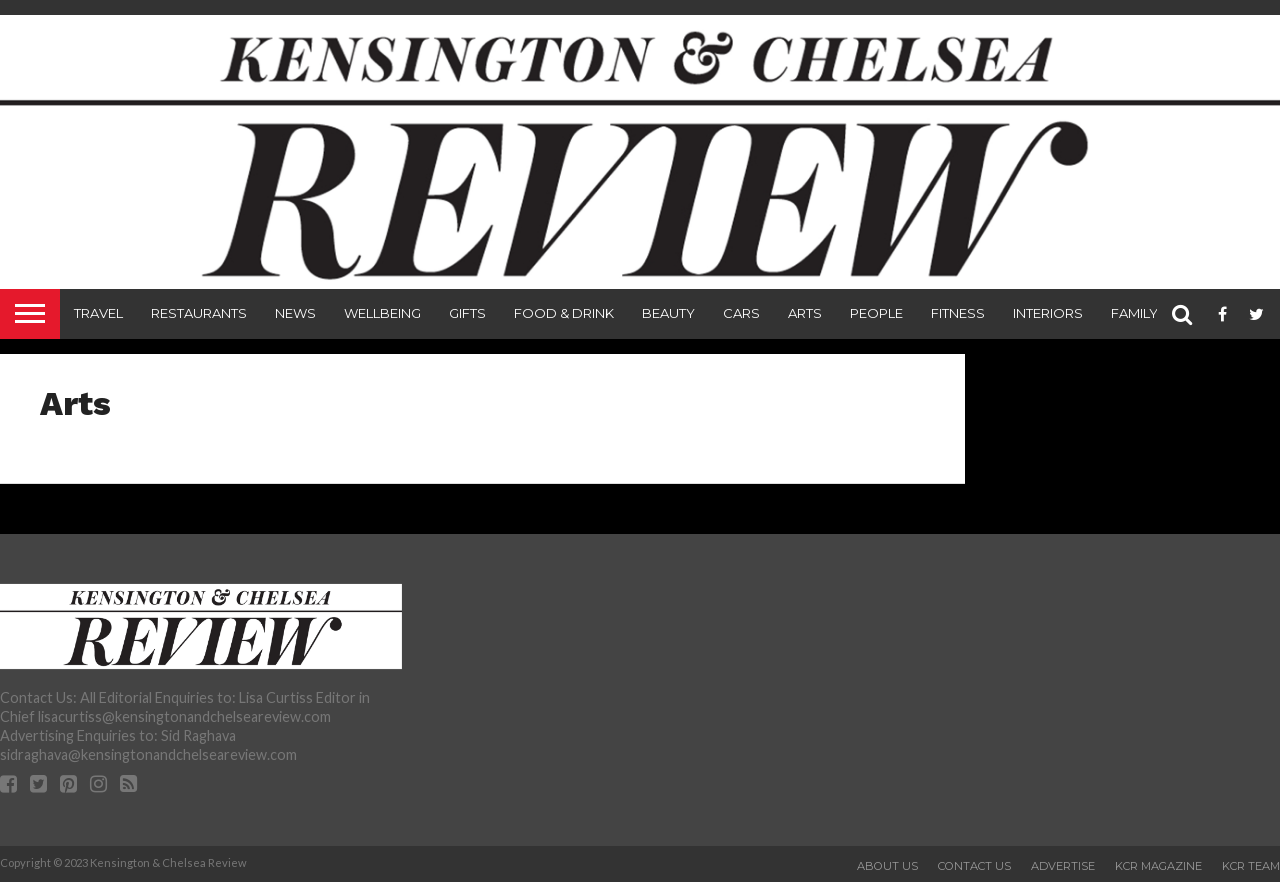  Describe the element at coordinates (668, 313) in the screenshot. I see `Beauty` at that location.